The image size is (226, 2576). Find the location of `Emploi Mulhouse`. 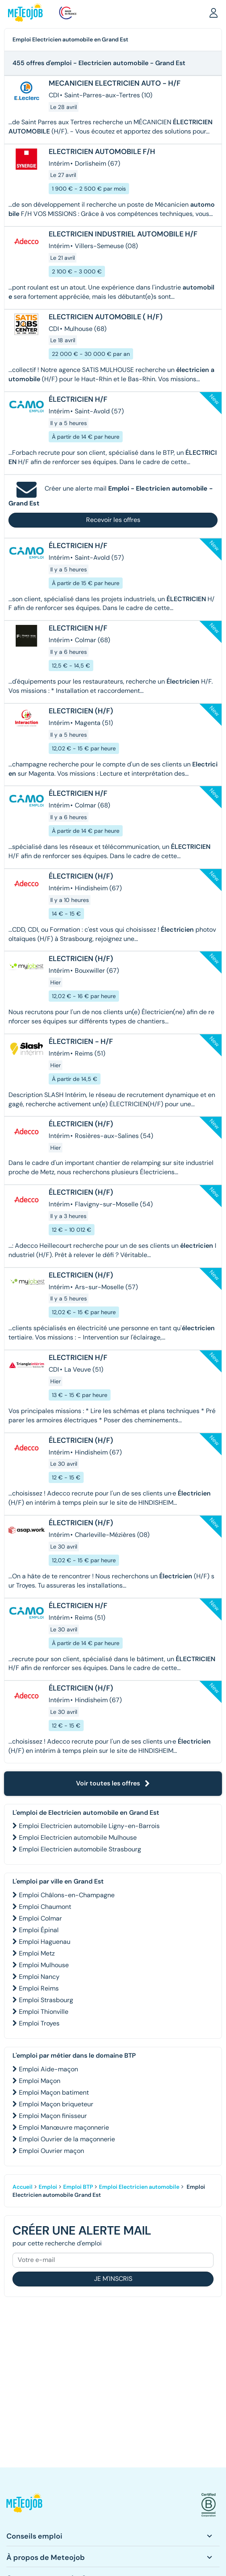

Emploi Mulhouse is located at coordinates (44, 1965).